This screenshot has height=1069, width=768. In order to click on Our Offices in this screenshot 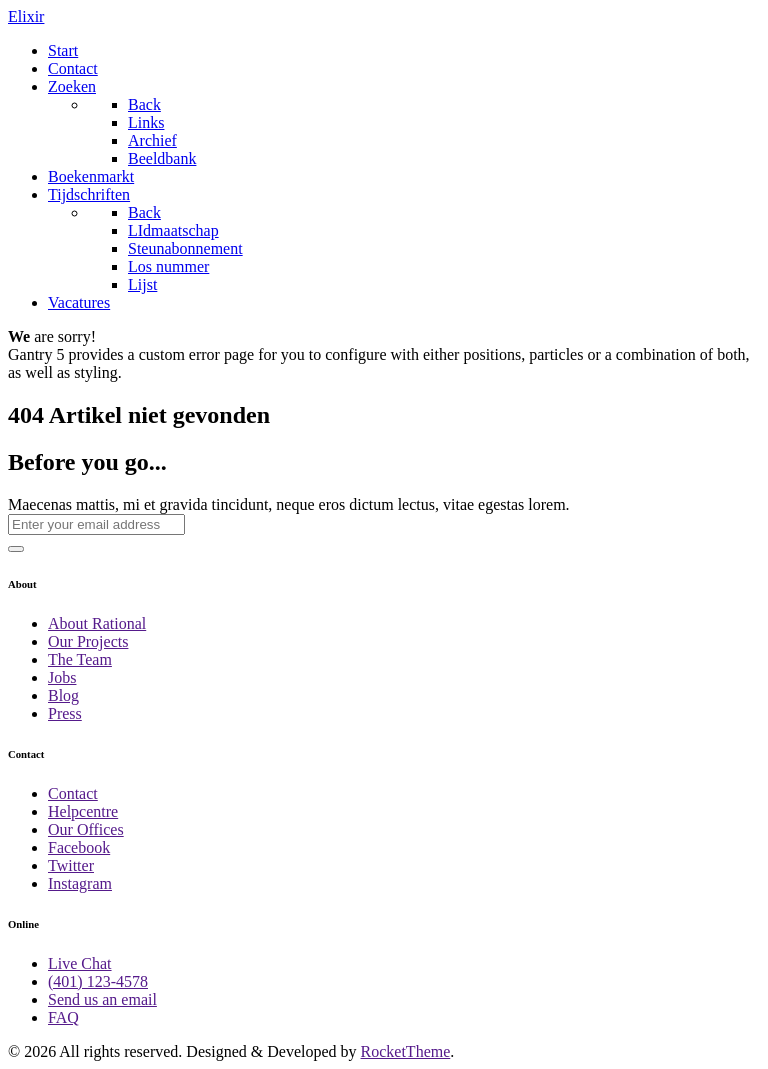, I will do `click(86, 829)`.